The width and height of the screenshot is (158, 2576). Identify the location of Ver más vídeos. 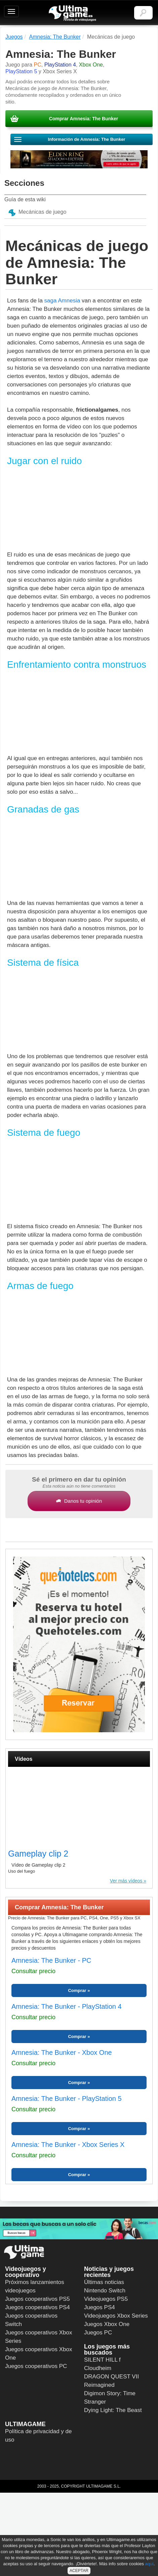
(126, 1880).